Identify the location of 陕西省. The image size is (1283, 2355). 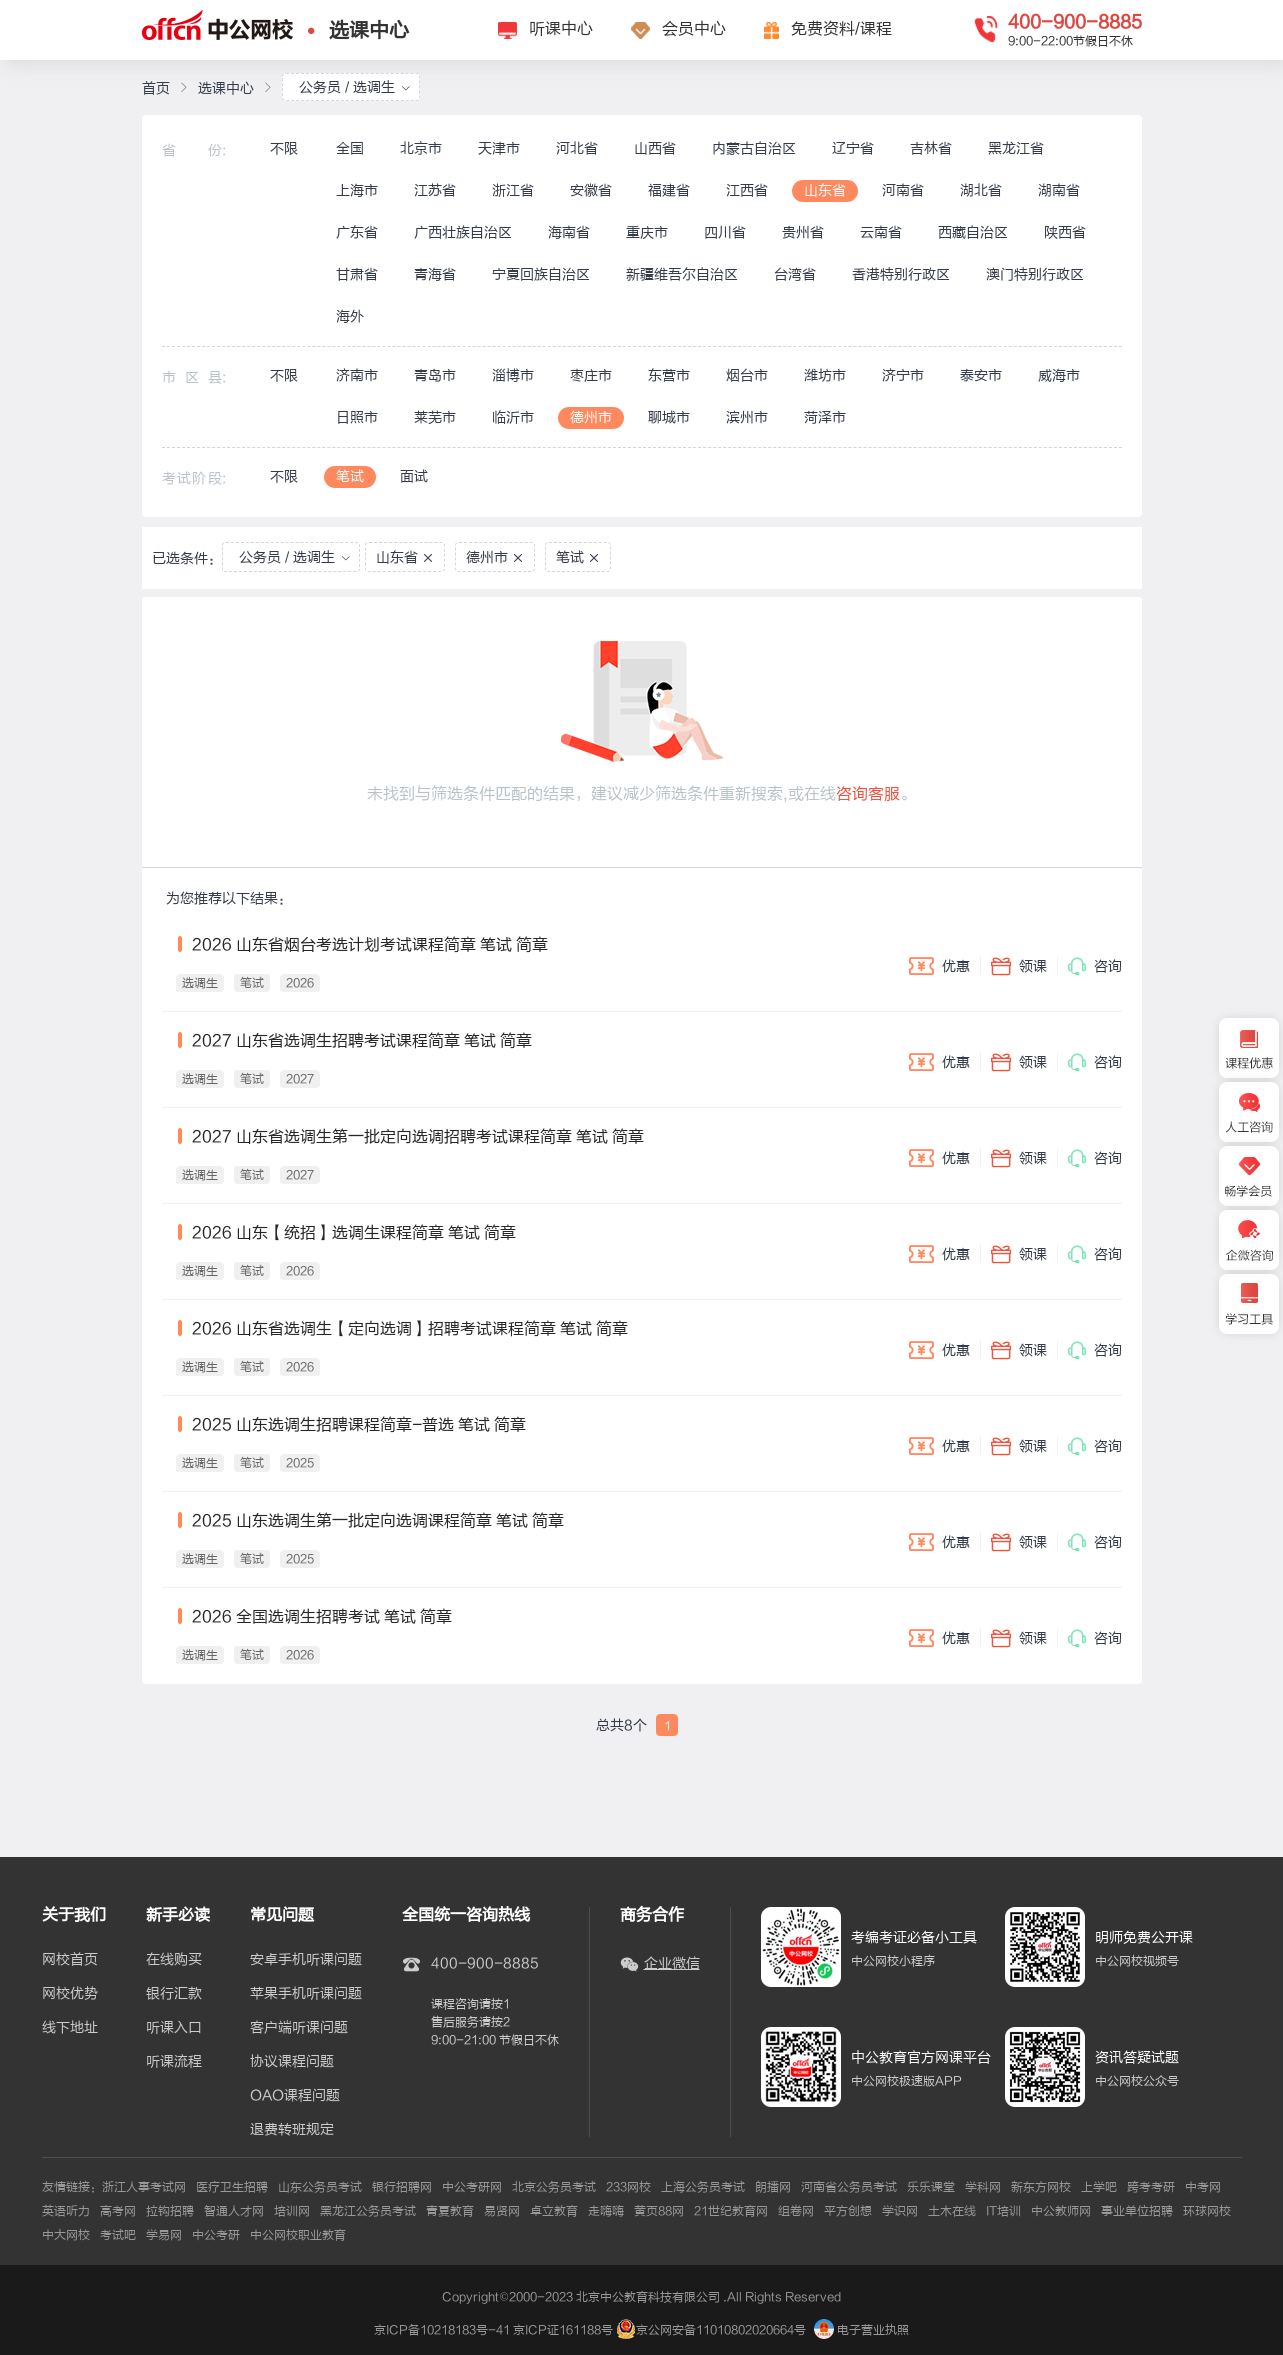
(1065, 232).